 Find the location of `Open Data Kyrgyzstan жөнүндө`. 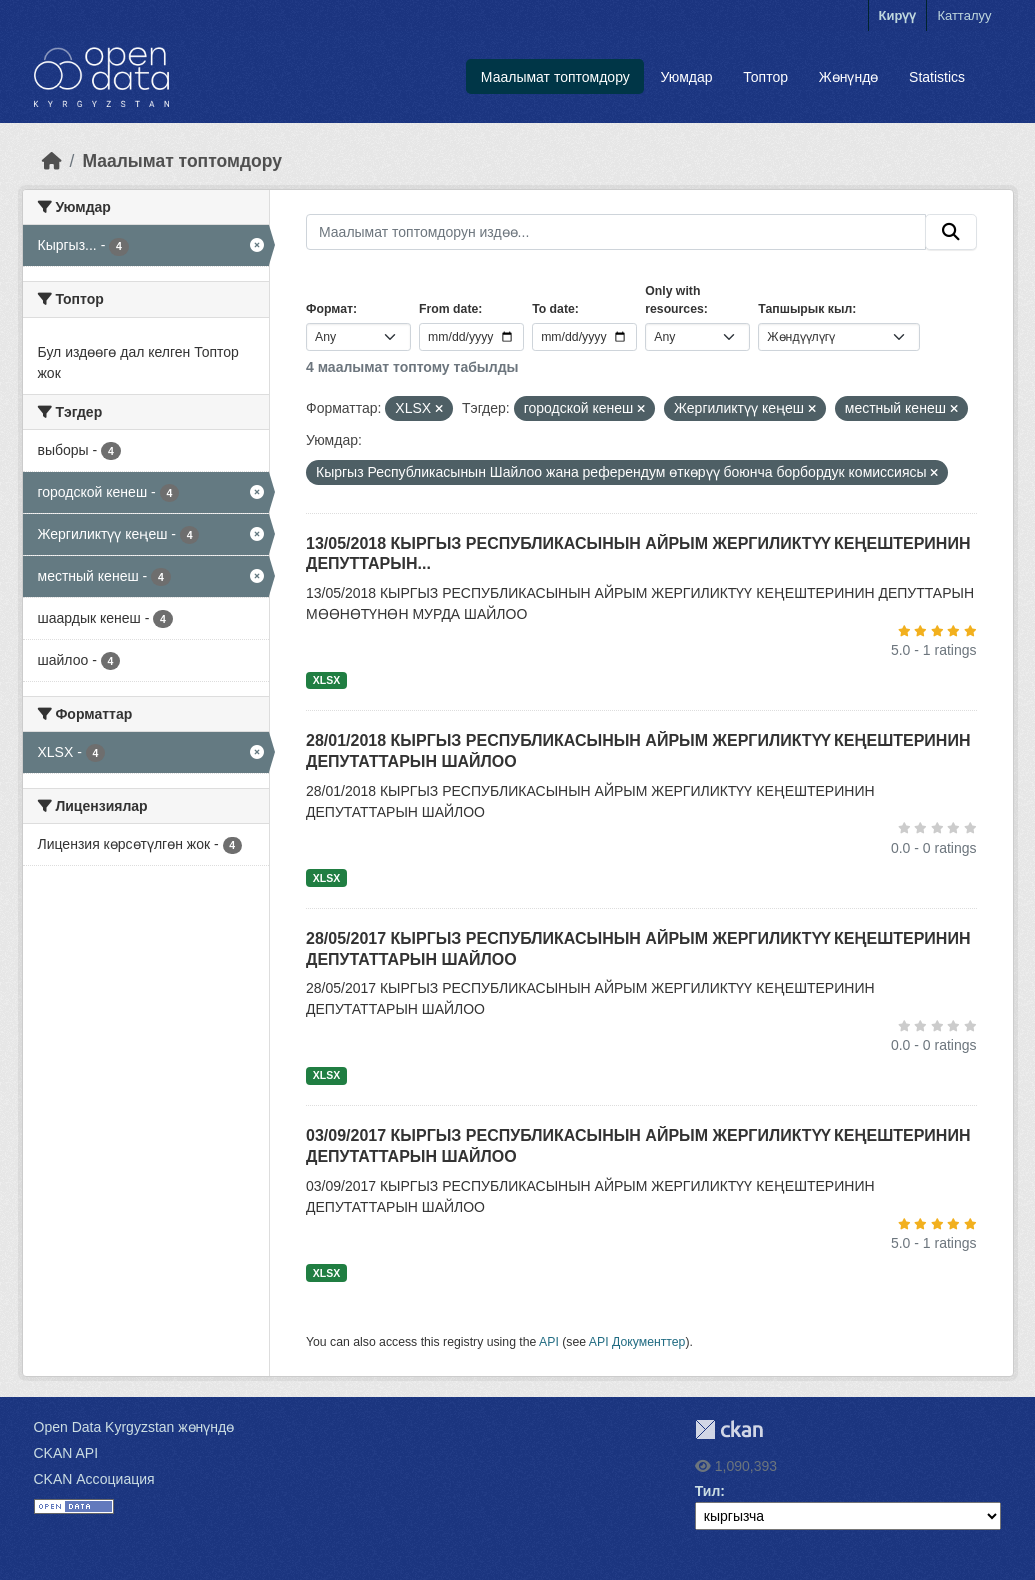

Open Data Kyrgyzstan жөнүндө is located at coordinates (134, 1427).